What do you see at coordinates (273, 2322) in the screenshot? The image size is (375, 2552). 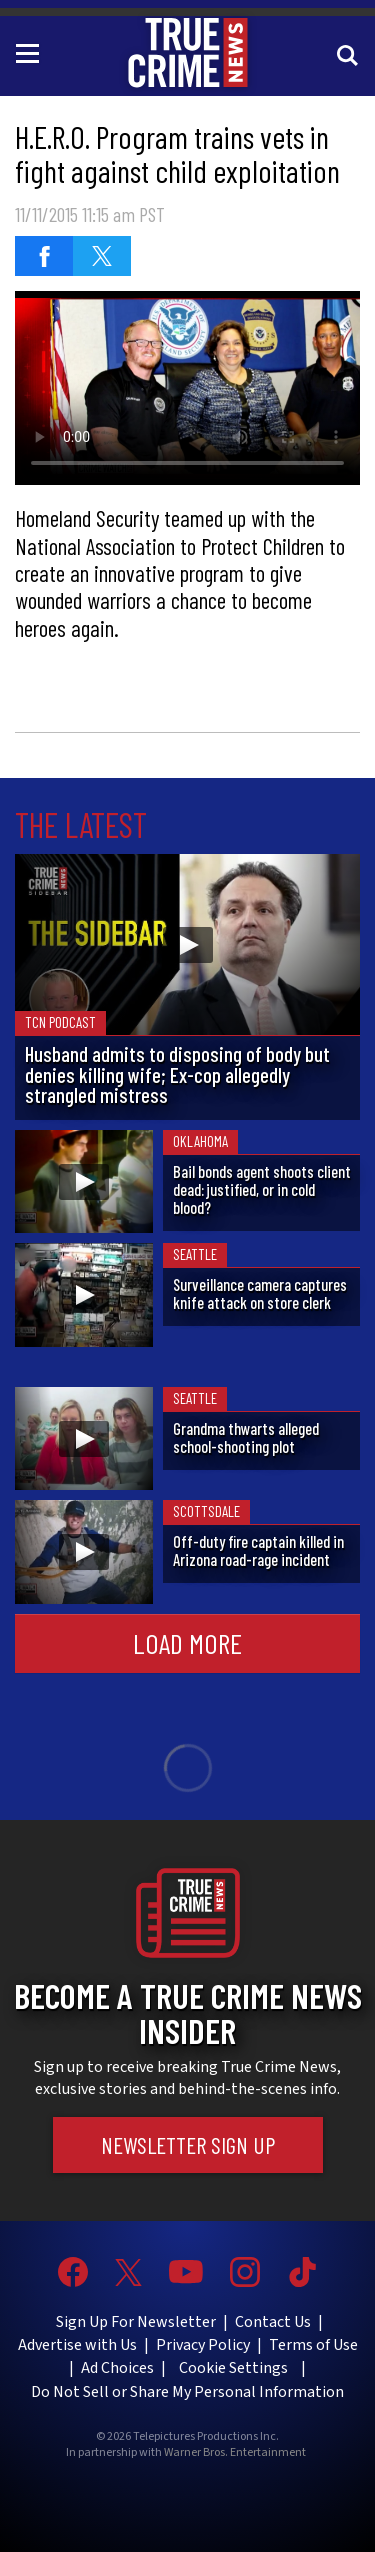 I see `Contact Us` at bounding box center [273, 2322].